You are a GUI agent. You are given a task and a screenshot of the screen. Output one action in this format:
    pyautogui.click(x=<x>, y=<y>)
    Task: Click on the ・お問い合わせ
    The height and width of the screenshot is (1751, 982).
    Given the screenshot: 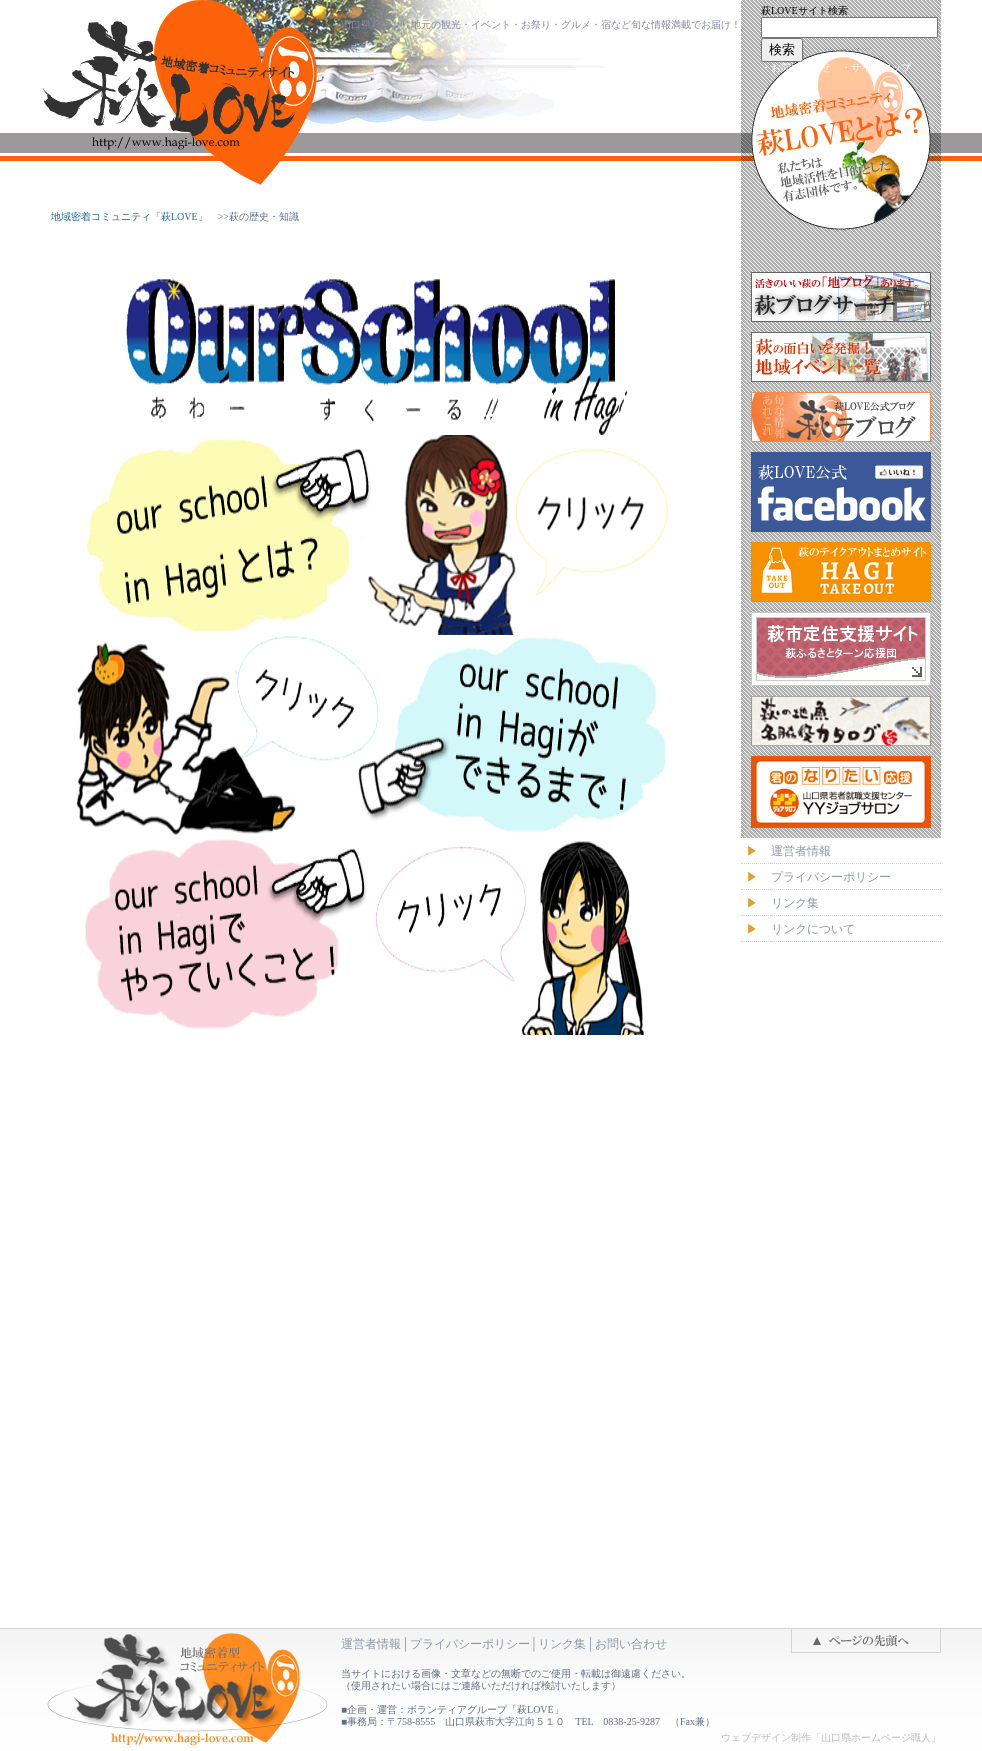 What is the action you would take?
    pyautogui.click(x=796, y=67)
    